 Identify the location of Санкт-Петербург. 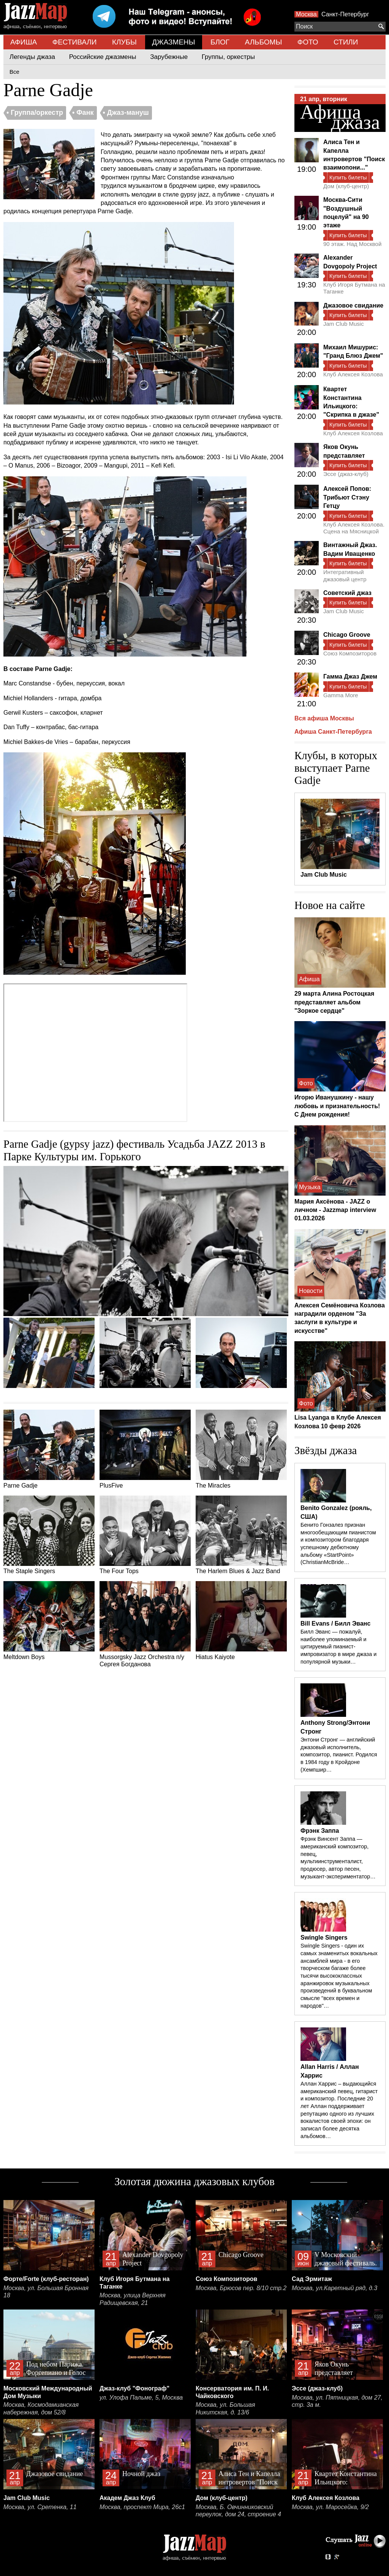
(345, 14).